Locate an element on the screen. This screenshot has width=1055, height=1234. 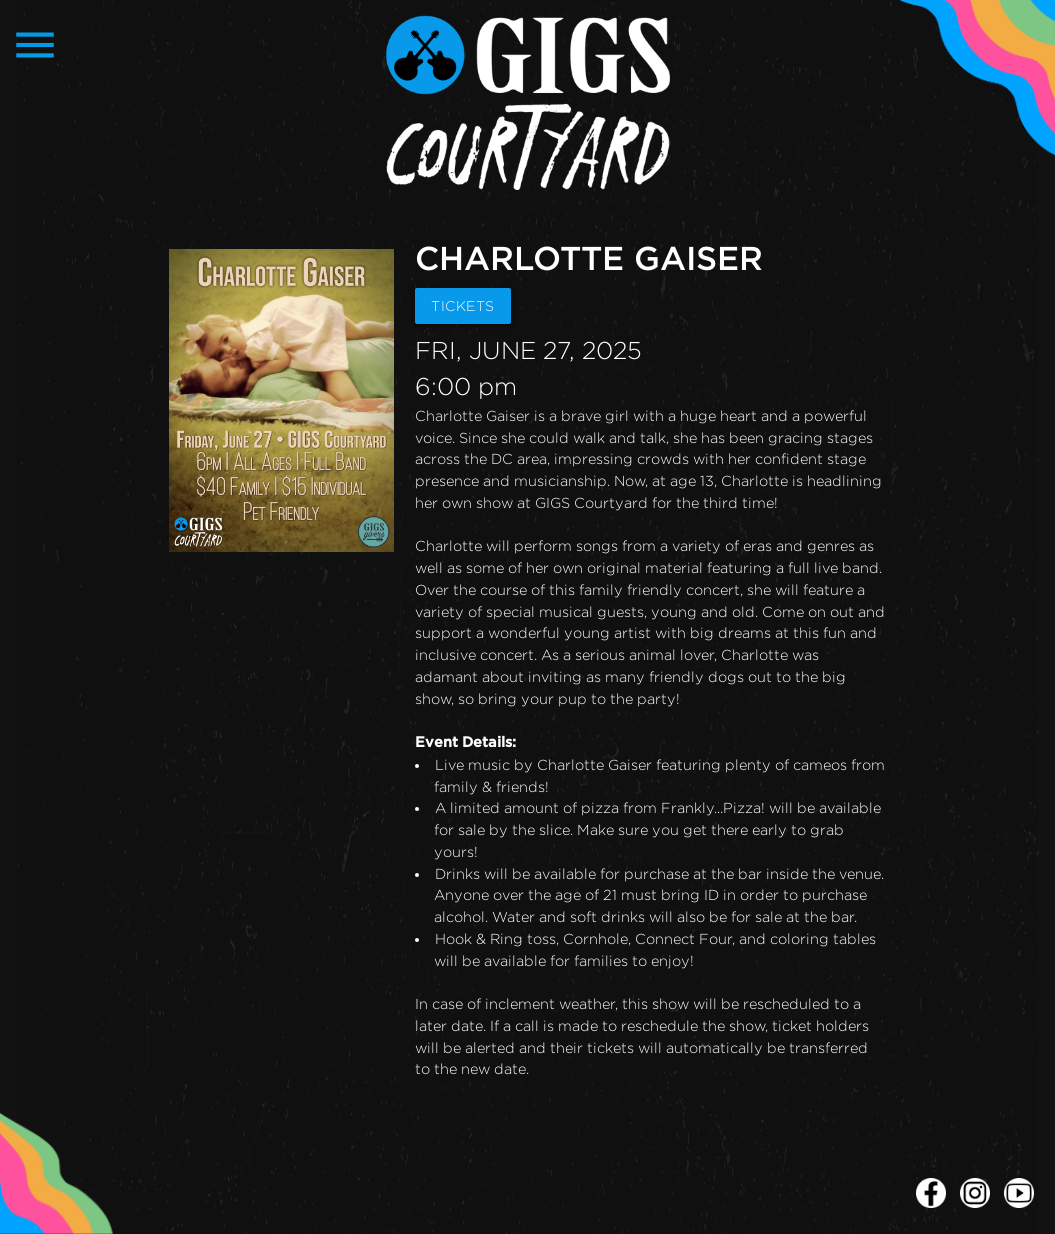
TICKETS is located at coordinates (463, 305).